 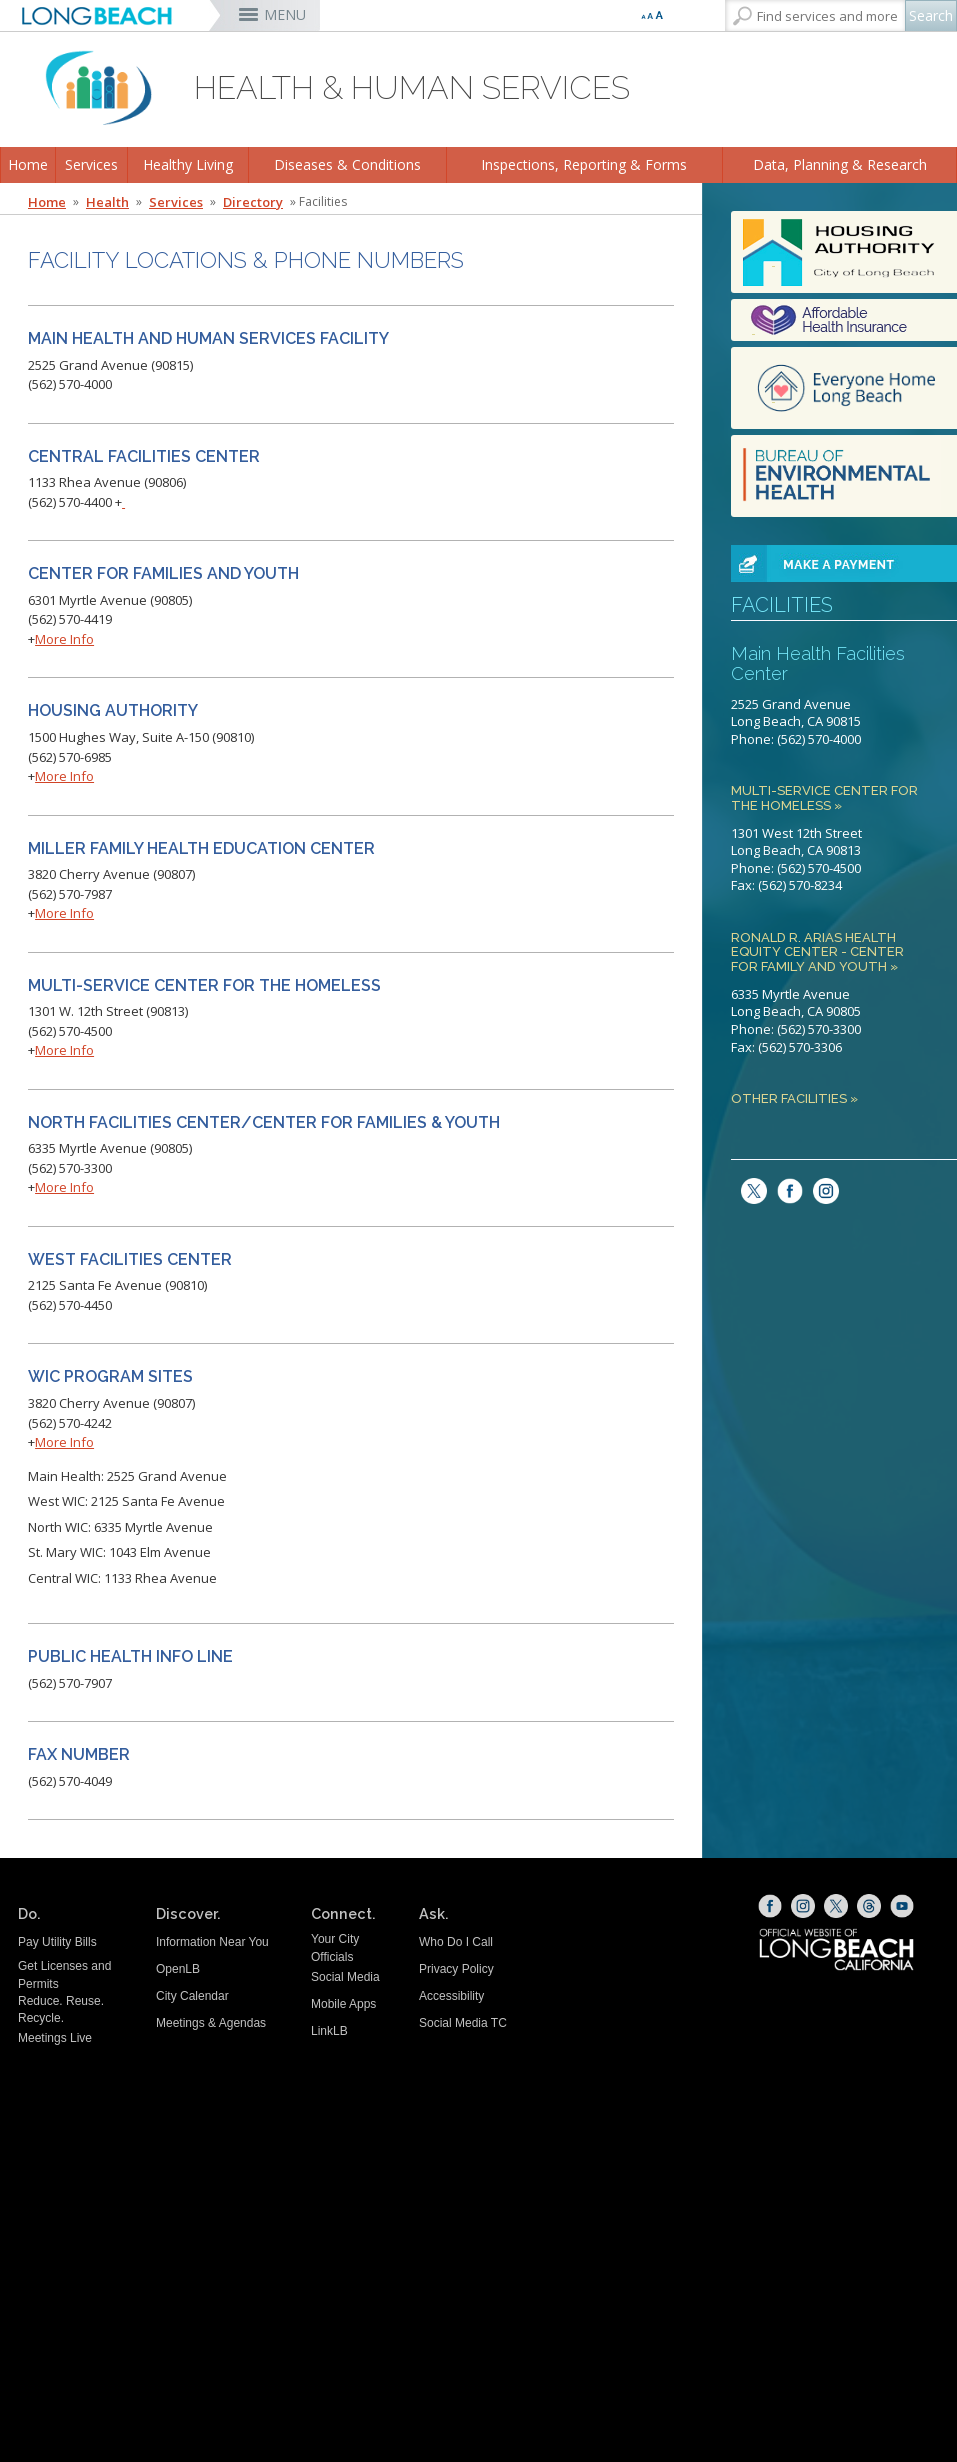 What do you see at coordinates (451, 1996) in the screenshot?
I see `Accessibility` at bounding box center [451, 1996].